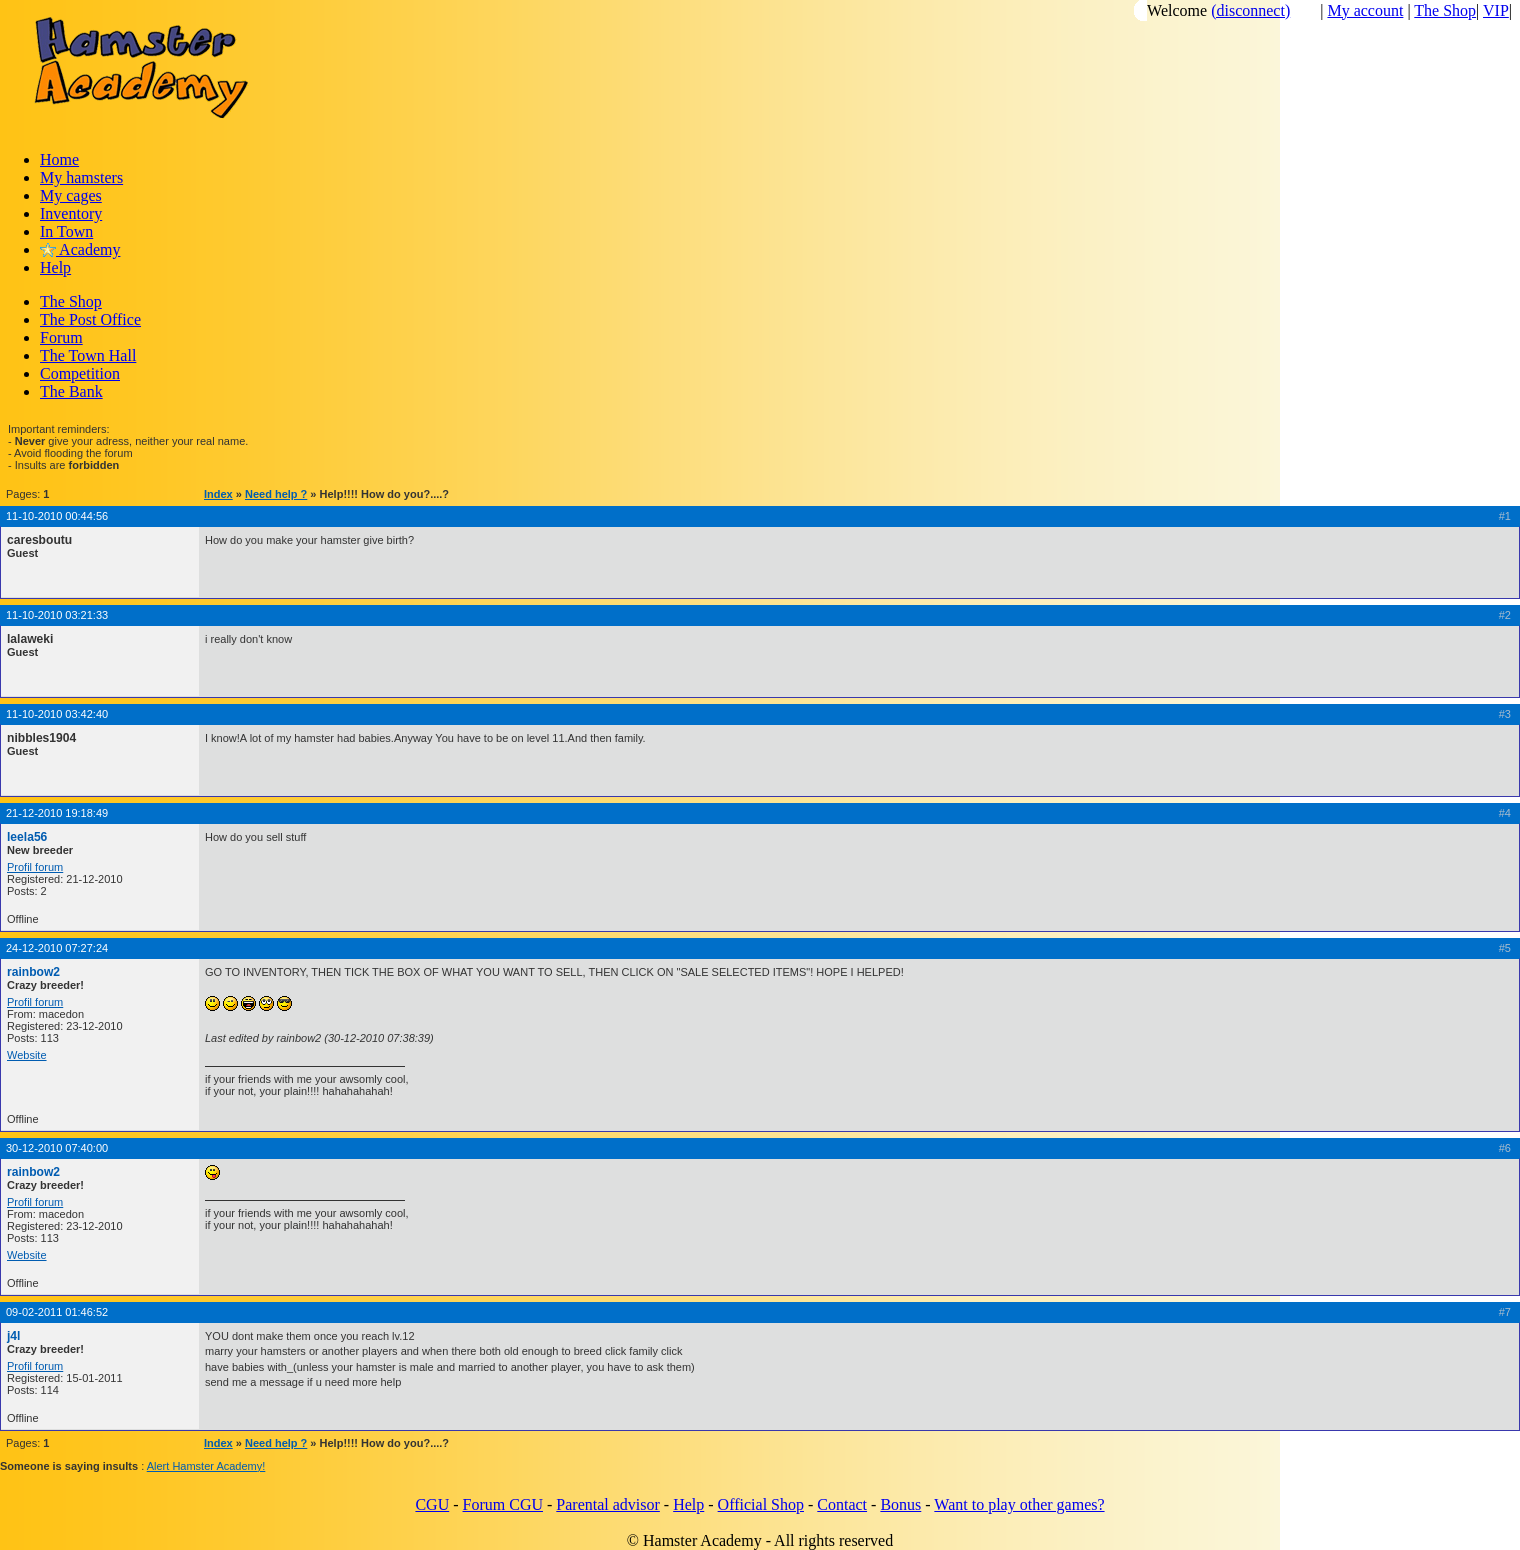 The height and width of the screenshot is (1550, 1520). What do you see at coordinates (90, 319) in the screenshot?
I see `The Post Office` at bounding box center [90, 319].